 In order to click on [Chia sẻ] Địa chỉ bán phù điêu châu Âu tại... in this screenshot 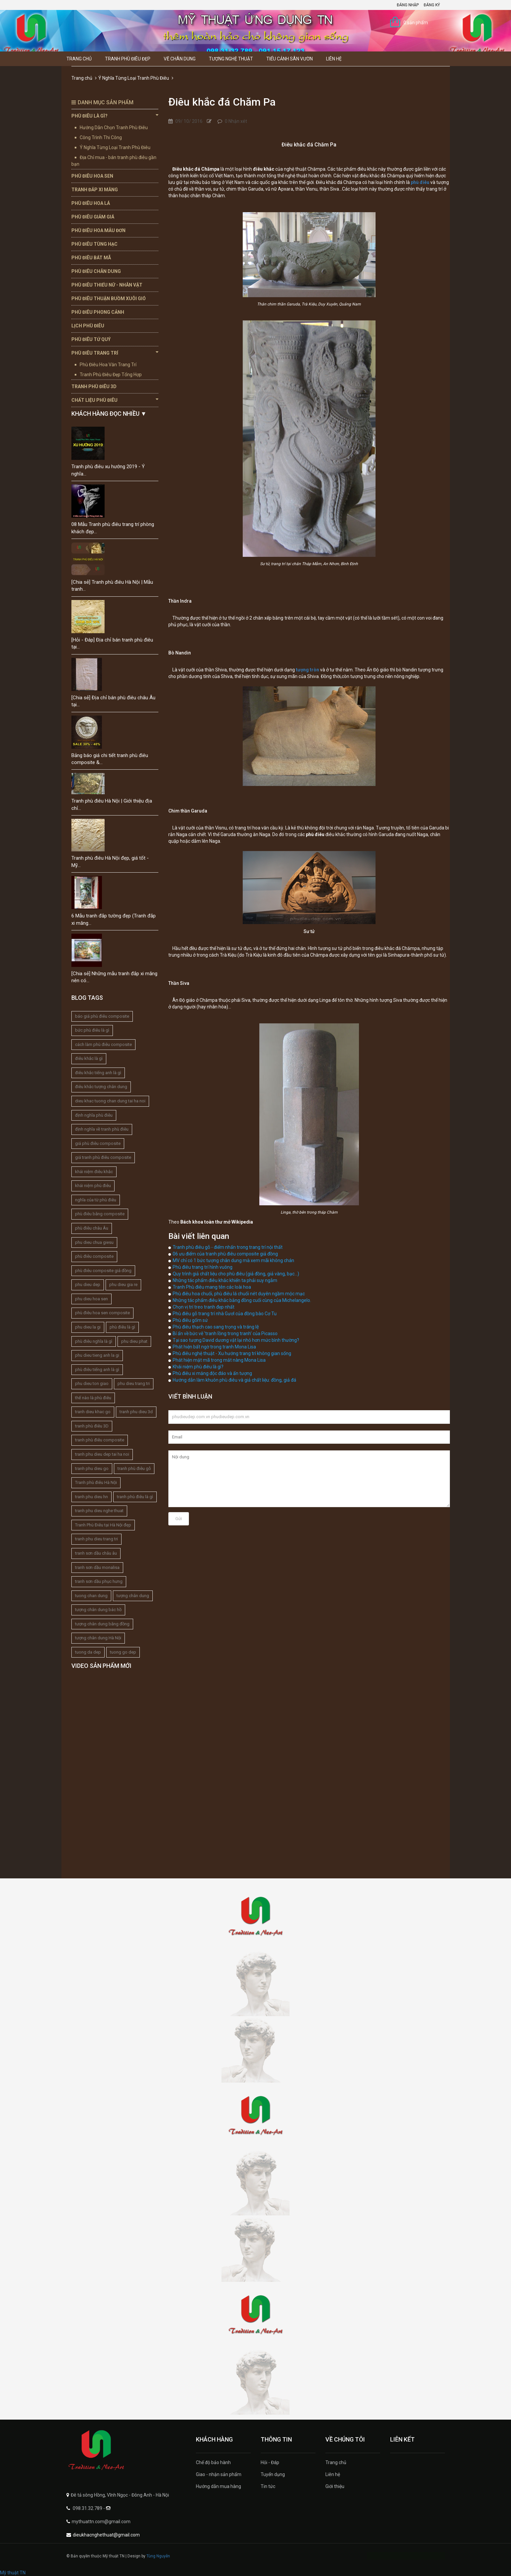, I will do `click(113, 701)`.